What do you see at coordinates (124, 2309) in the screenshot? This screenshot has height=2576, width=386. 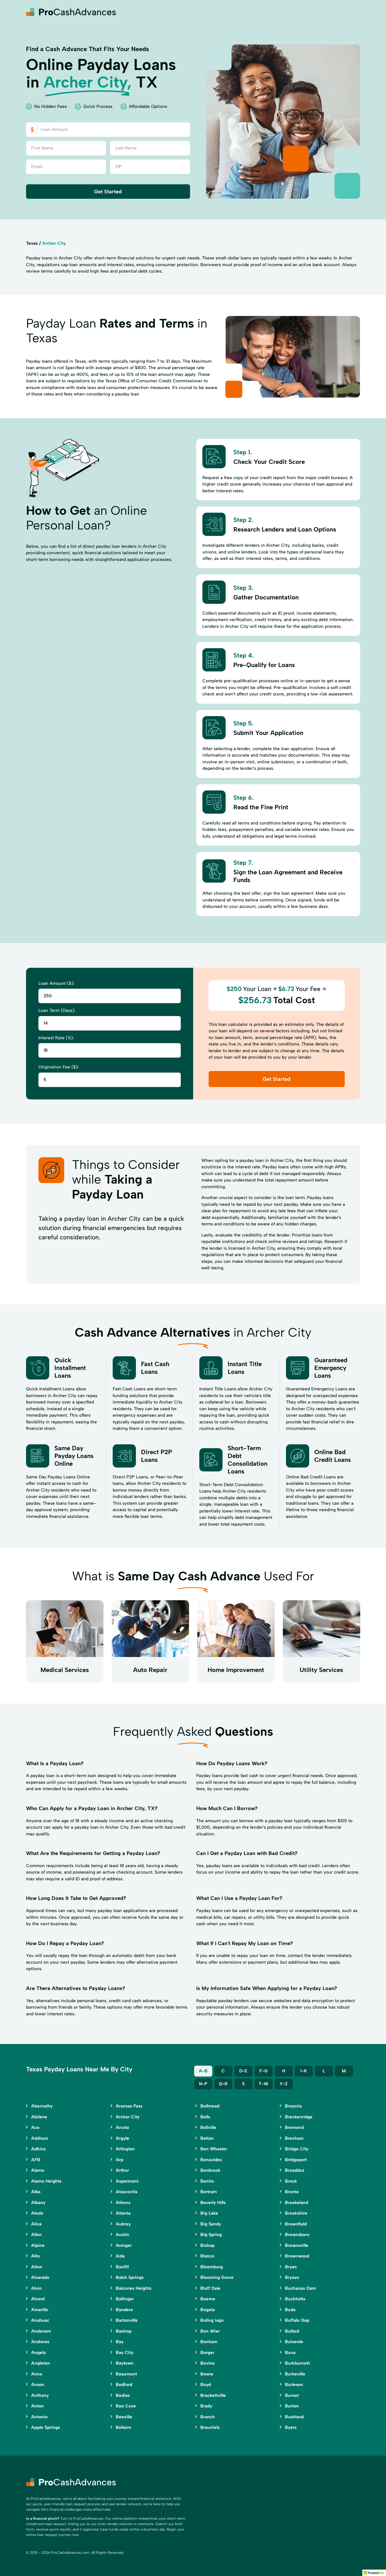 I see `Bandera` at bounding box center [124, 2309].